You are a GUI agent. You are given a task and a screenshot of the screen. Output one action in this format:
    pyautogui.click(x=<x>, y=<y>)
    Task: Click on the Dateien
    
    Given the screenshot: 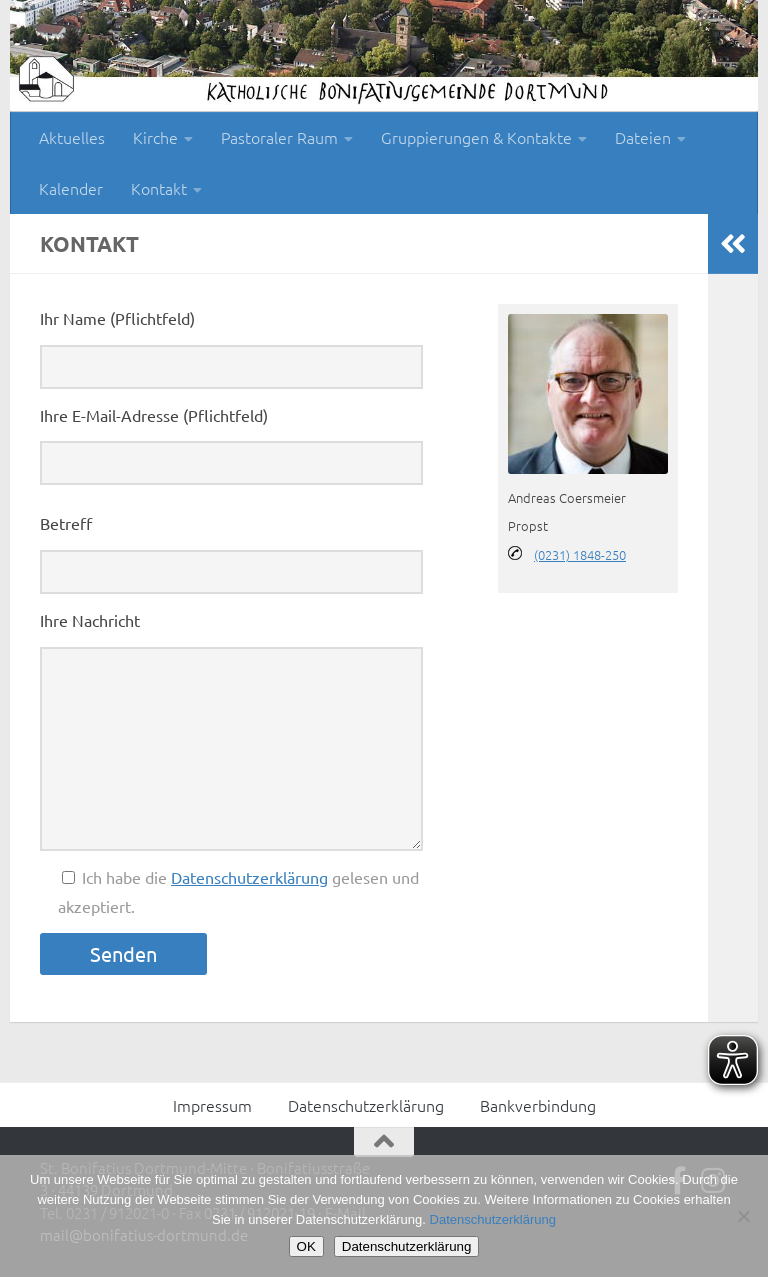 What is the action you would take?
    pyautogui.click(x=643, y=137)
    